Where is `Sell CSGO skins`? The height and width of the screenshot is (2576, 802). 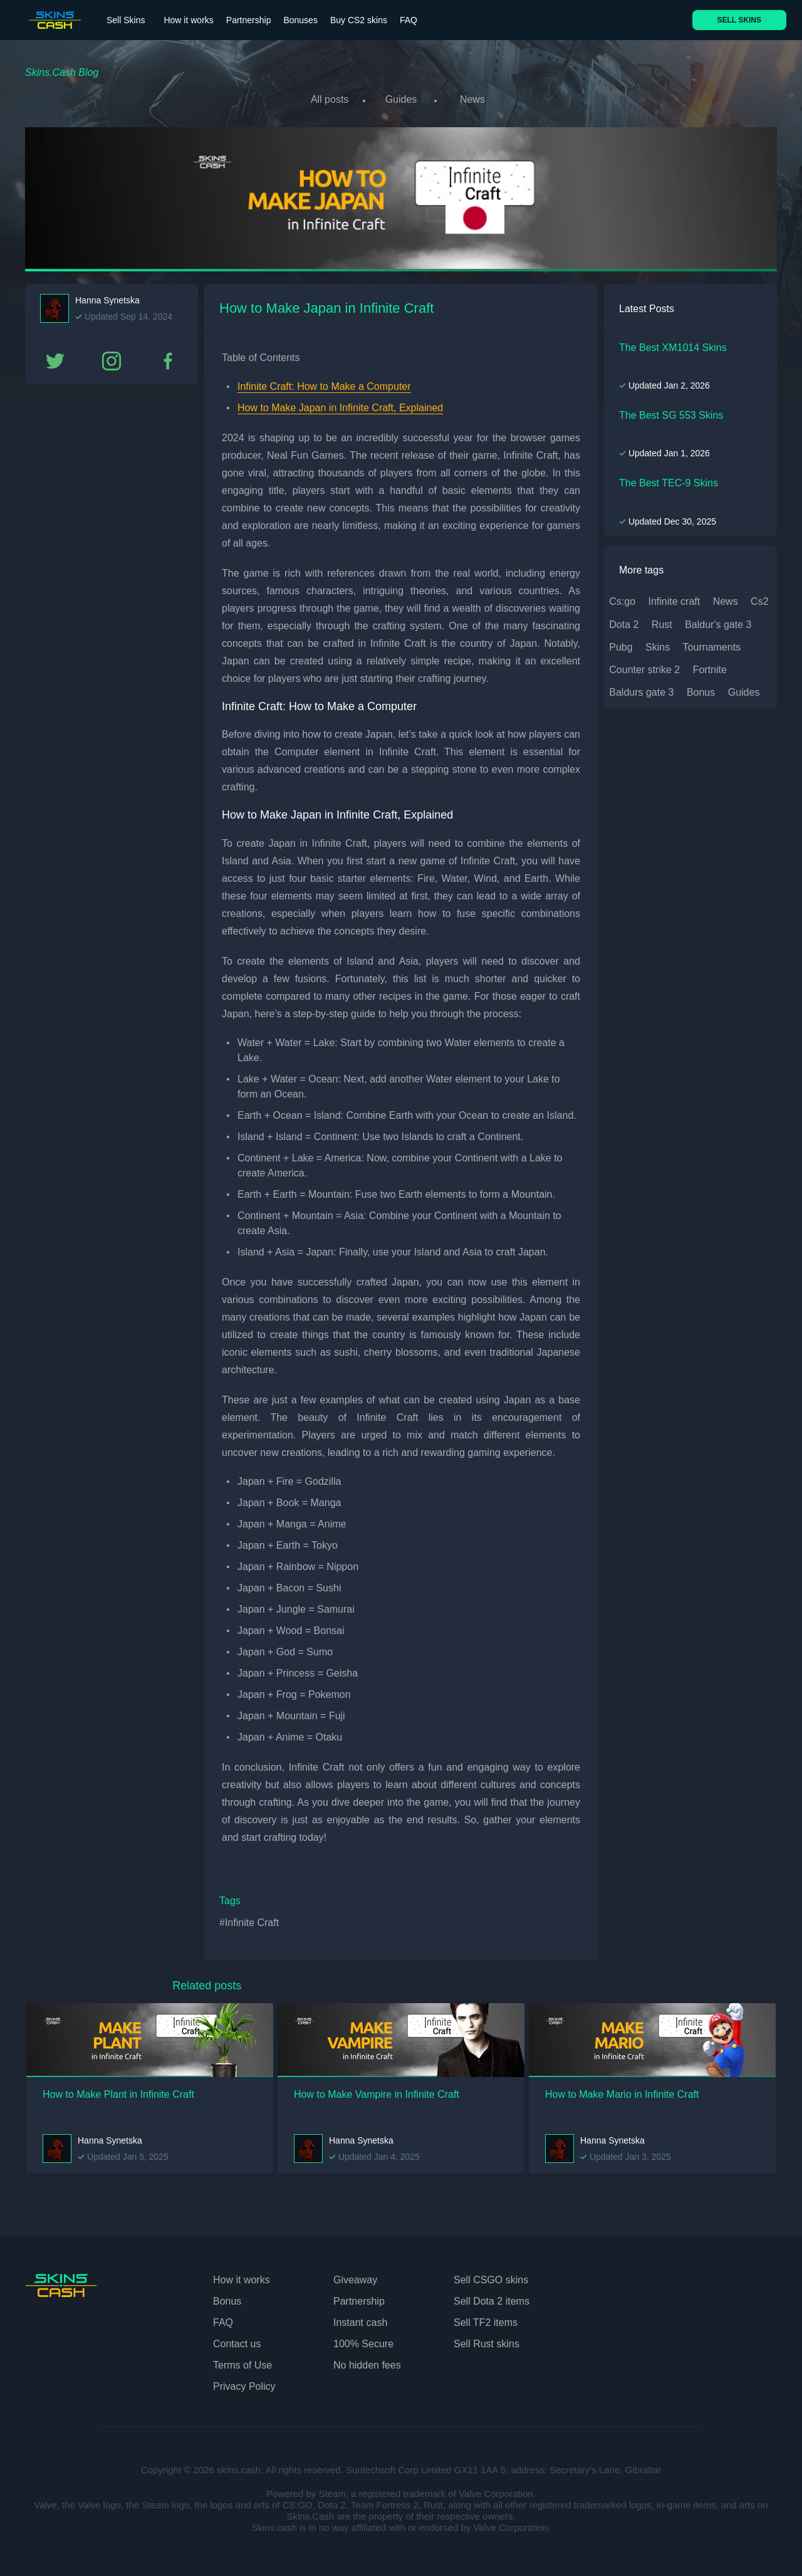
Sell CSGO skins is located at coordinates (491, 2276).